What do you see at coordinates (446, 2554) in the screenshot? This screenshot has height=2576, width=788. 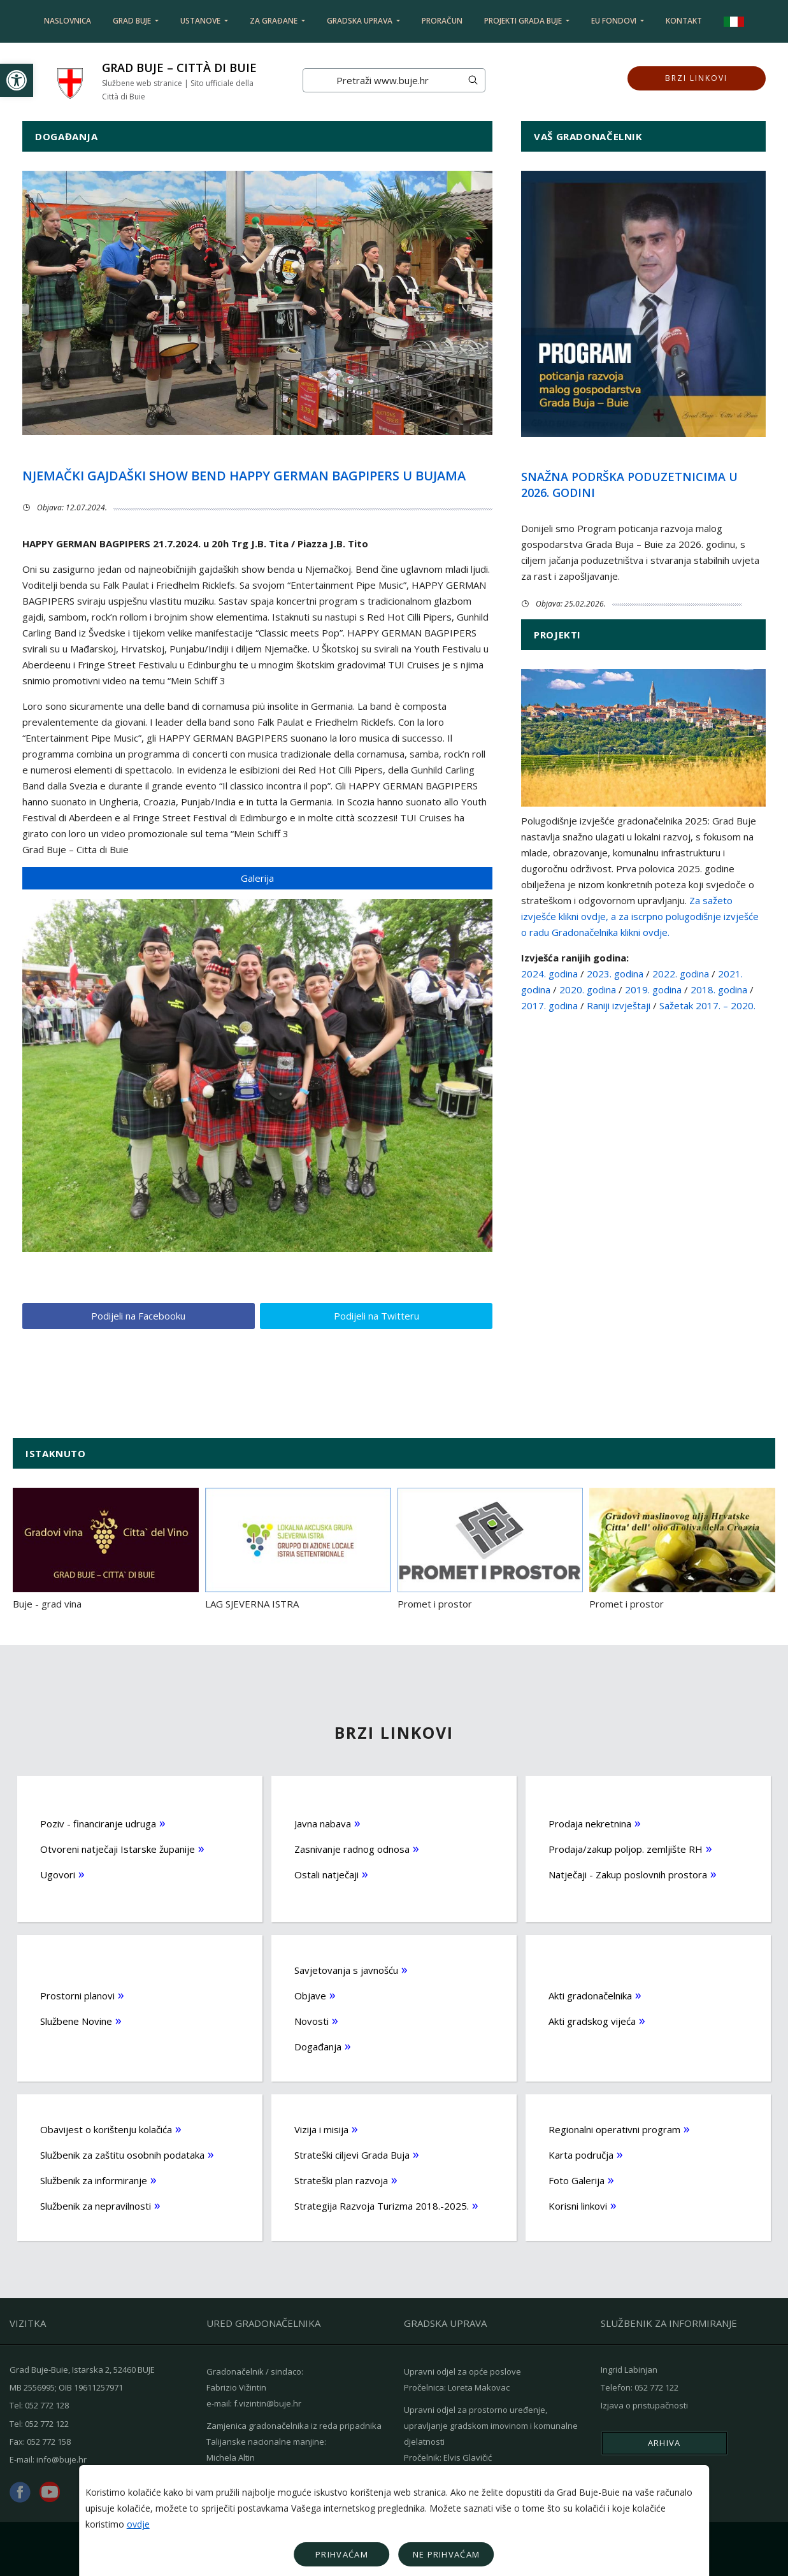 I see `Ne prihvaćam` at bounding box center [446, 2554].